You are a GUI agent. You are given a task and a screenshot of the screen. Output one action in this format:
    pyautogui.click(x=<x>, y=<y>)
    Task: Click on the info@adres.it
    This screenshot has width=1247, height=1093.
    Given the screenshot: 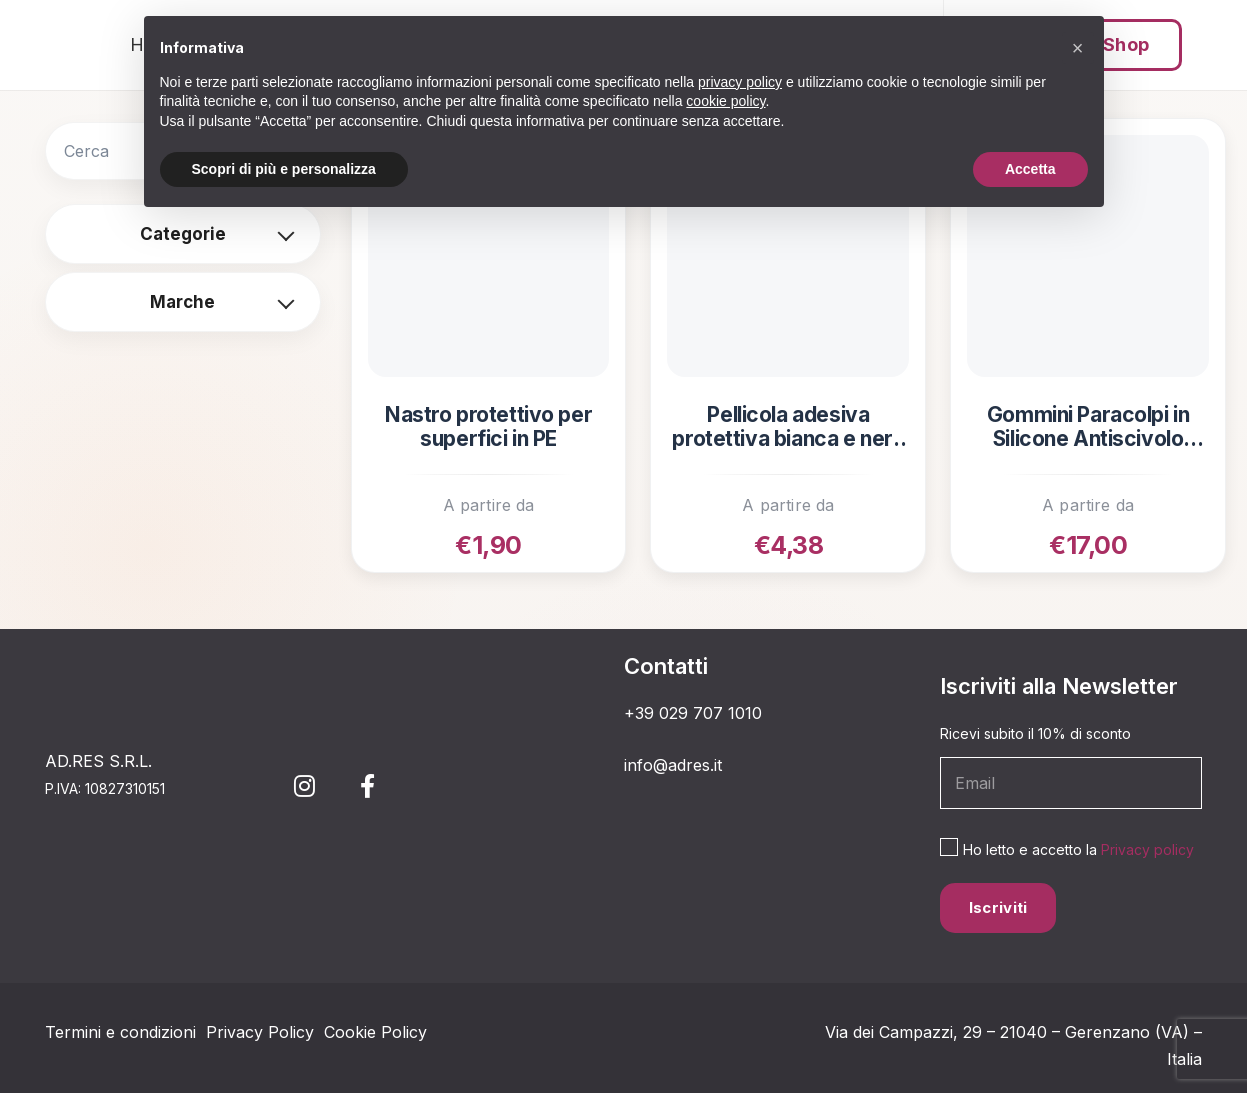 What is the action you would take?
    pyautogui.click(x=673, y=765)
    